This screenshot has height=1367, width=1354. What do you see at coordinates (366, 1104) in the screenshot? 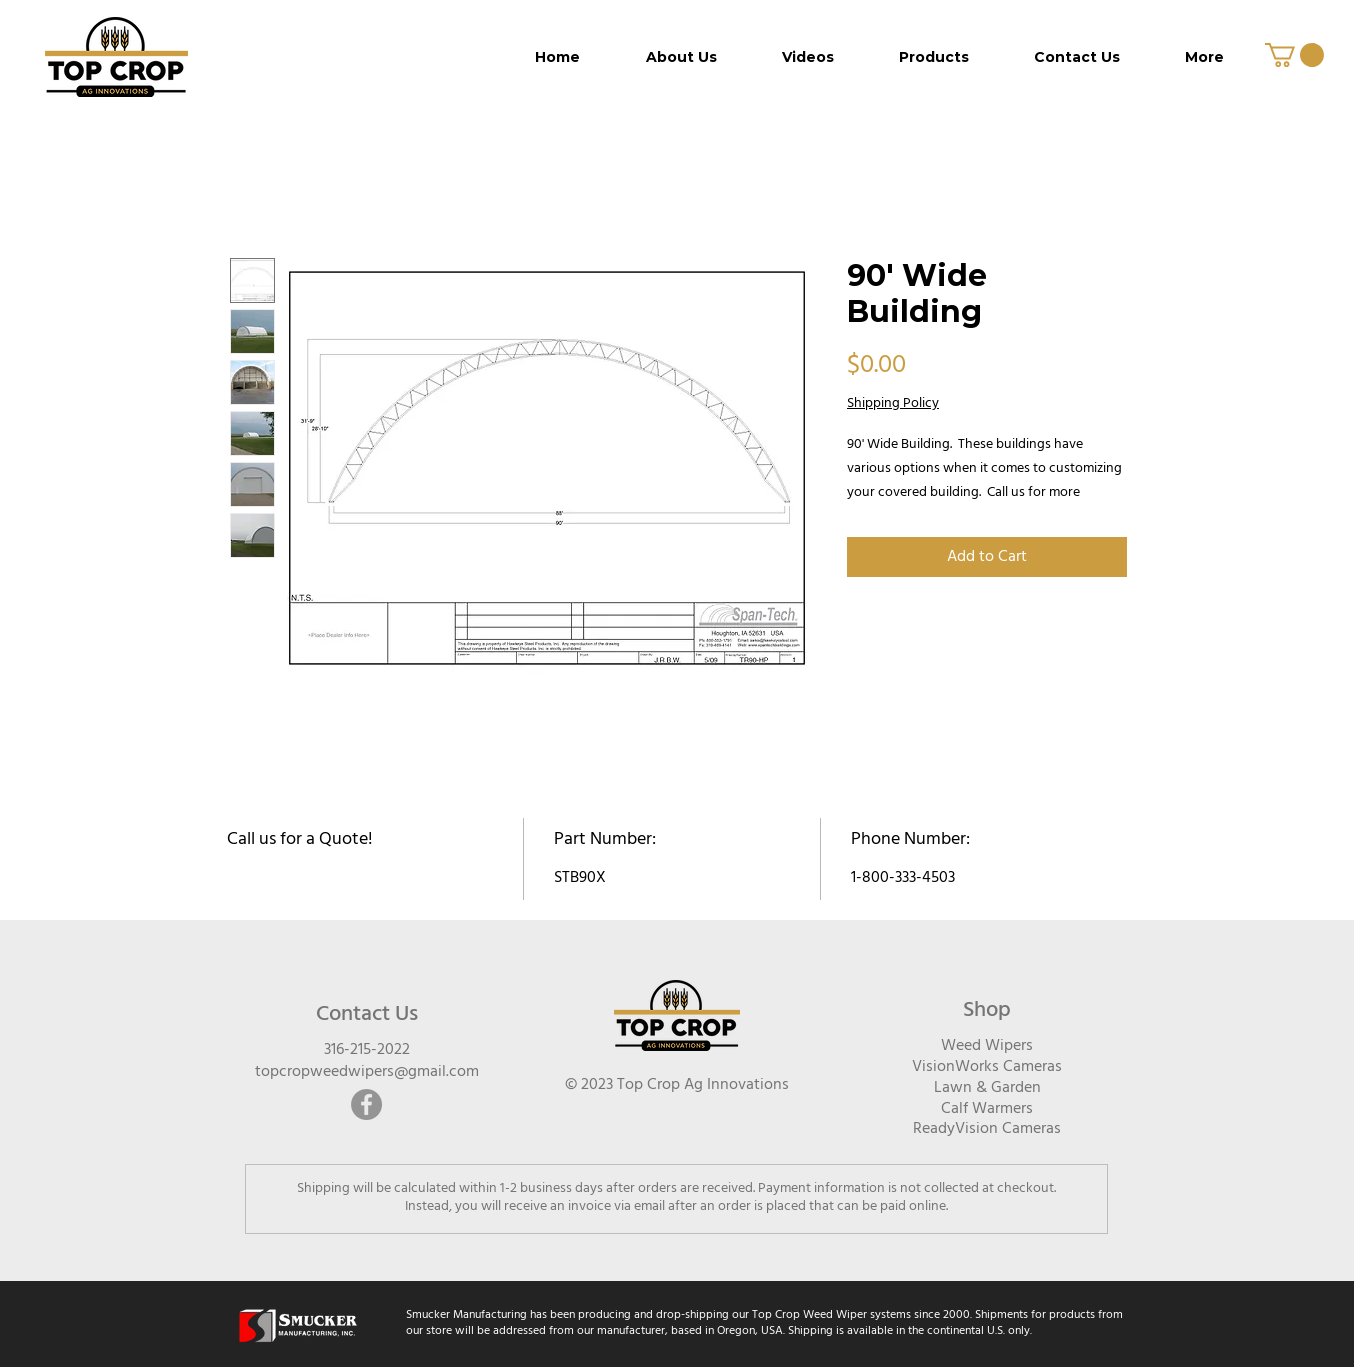
I see `[Facebook]` at bounding box center [366, 1104].